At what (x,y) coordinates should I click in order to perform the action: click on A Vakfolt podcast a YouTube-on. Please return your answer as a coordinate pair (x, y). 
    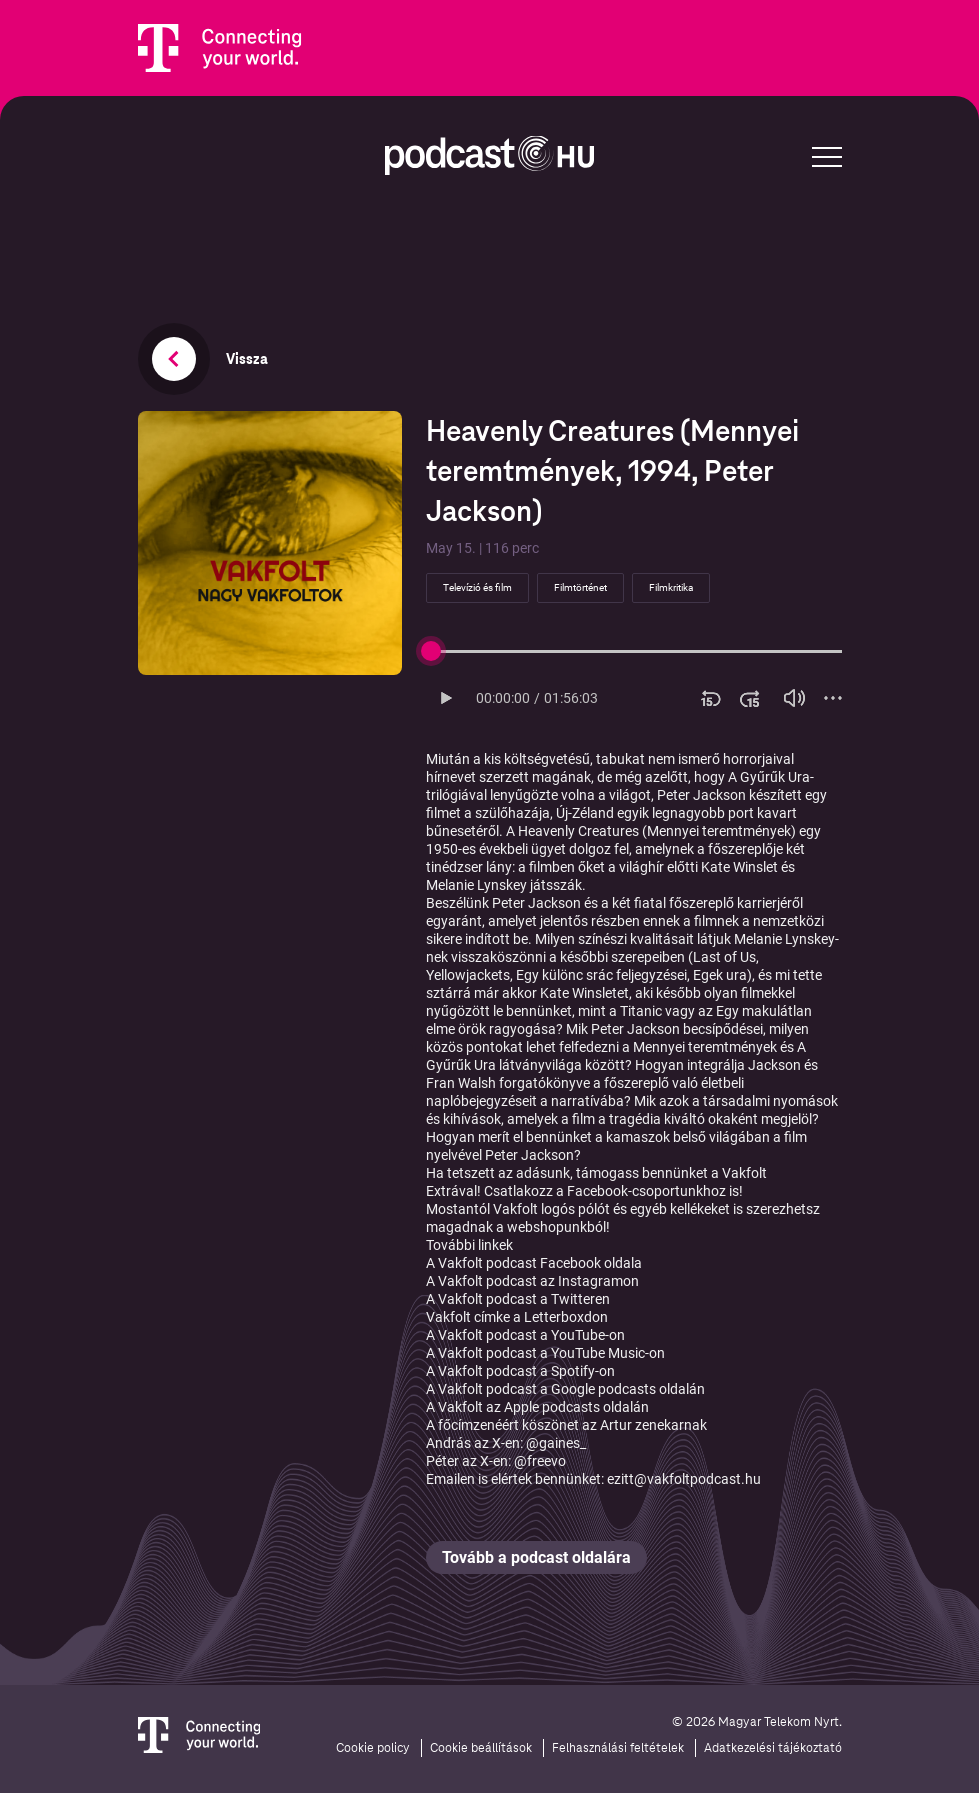
    Looking at the image, I should click on (525, 1335).